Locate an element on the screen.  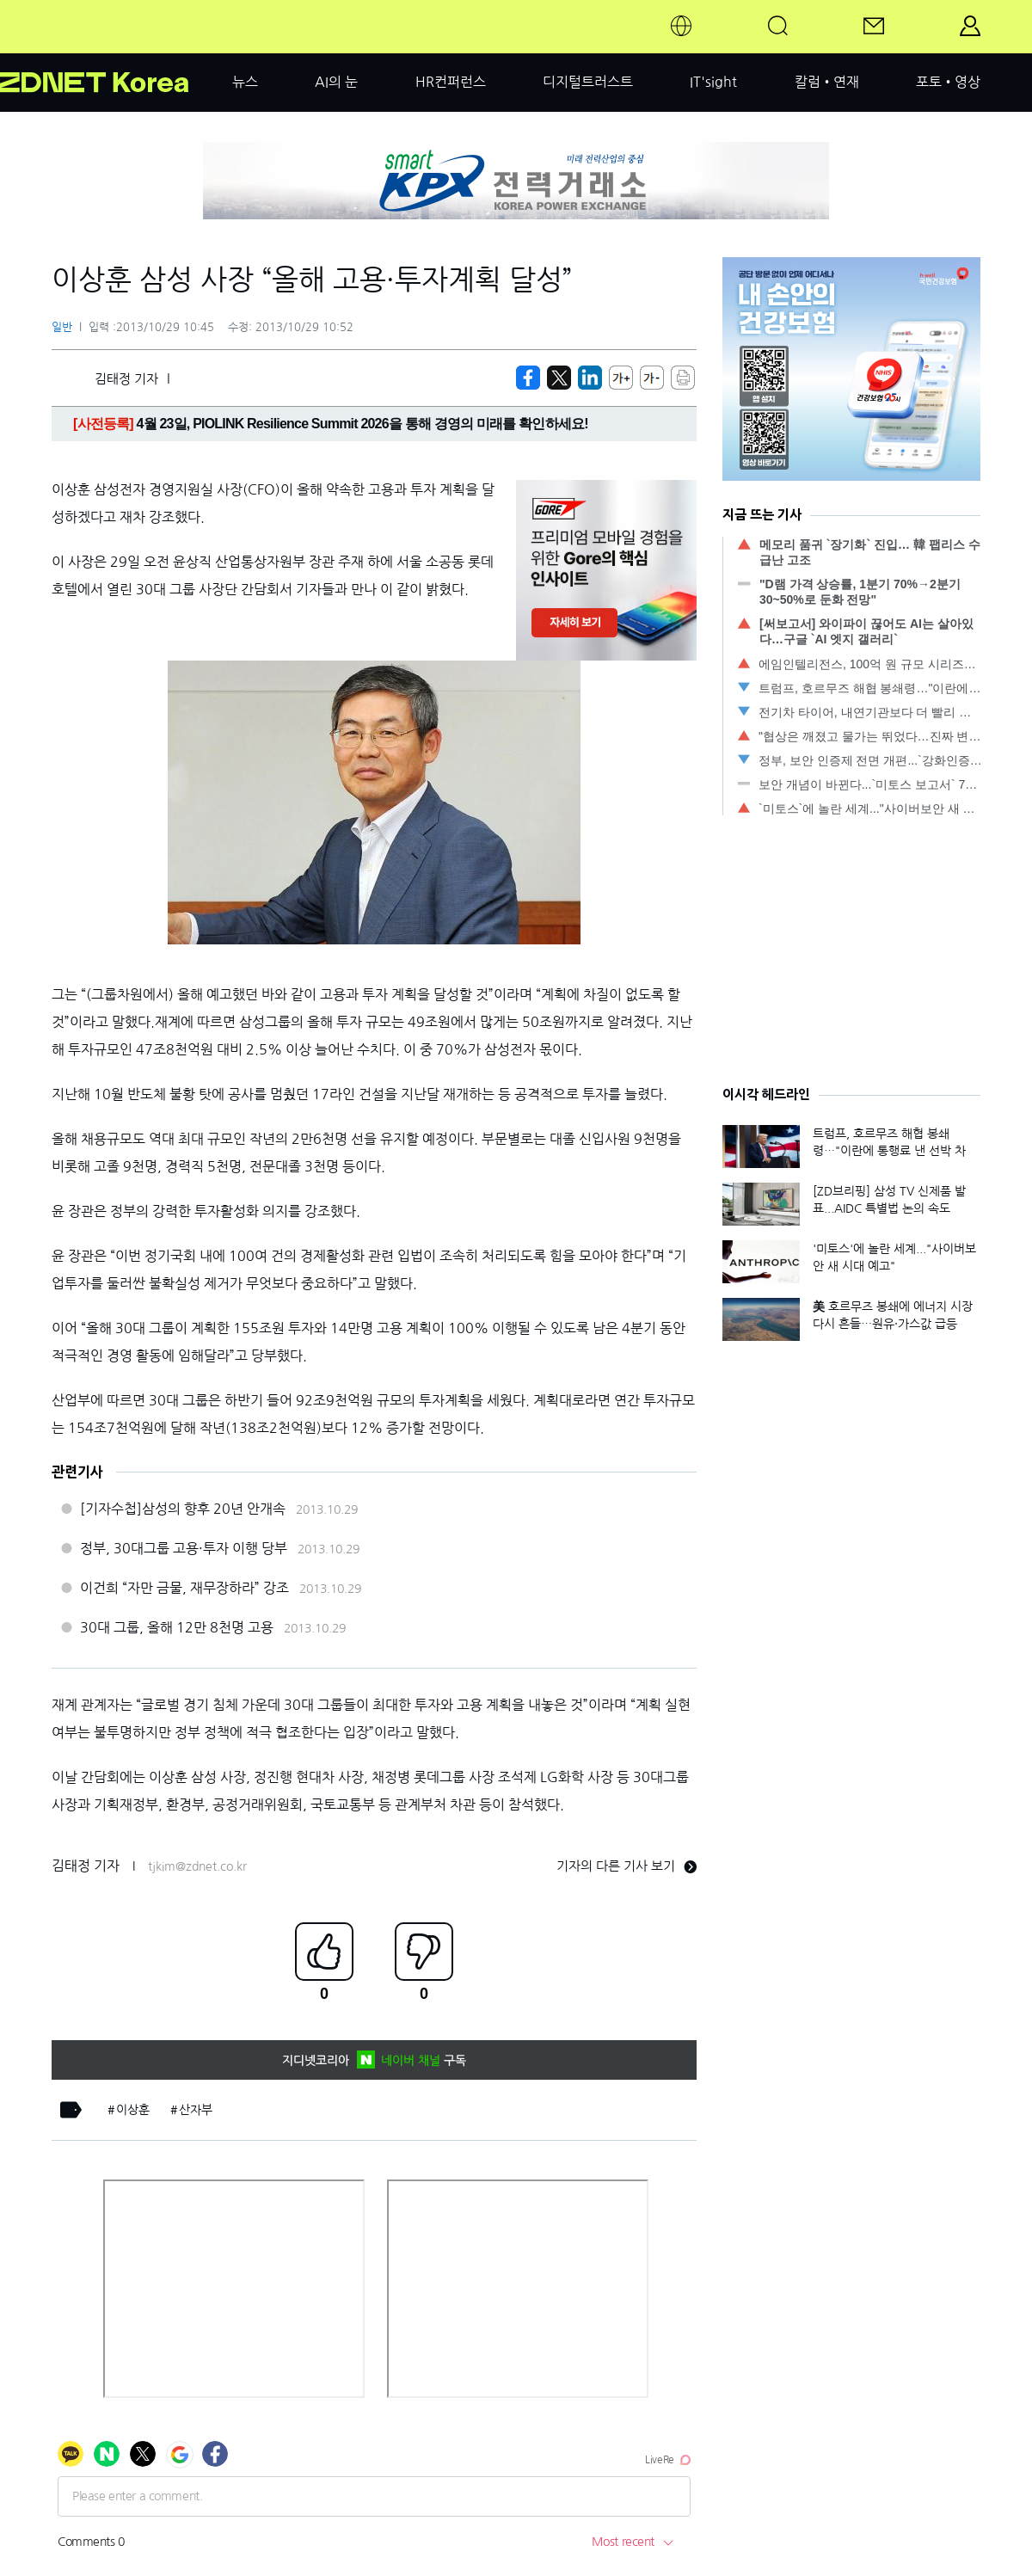
디지털트러스트 is located at coordinates (588, 82).